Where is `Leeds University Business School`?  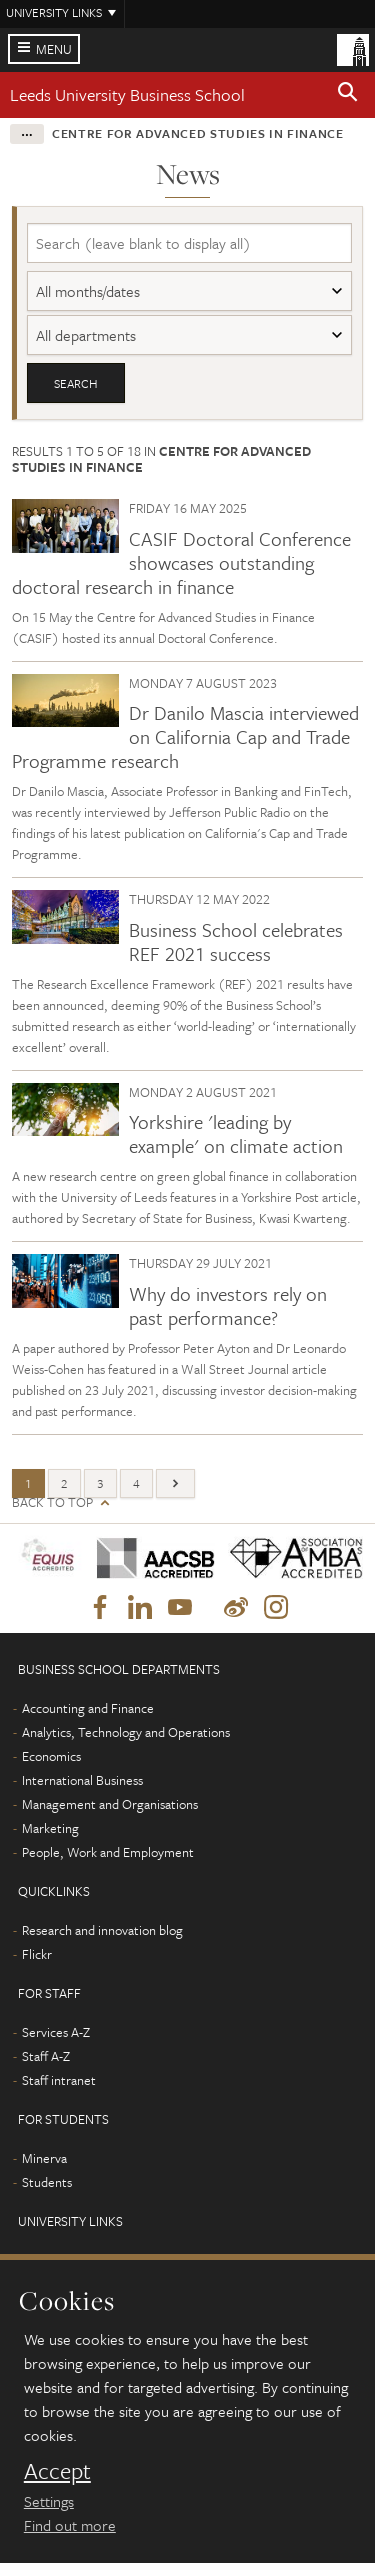 Leeds University Business School is located at coordinates (127, 94).